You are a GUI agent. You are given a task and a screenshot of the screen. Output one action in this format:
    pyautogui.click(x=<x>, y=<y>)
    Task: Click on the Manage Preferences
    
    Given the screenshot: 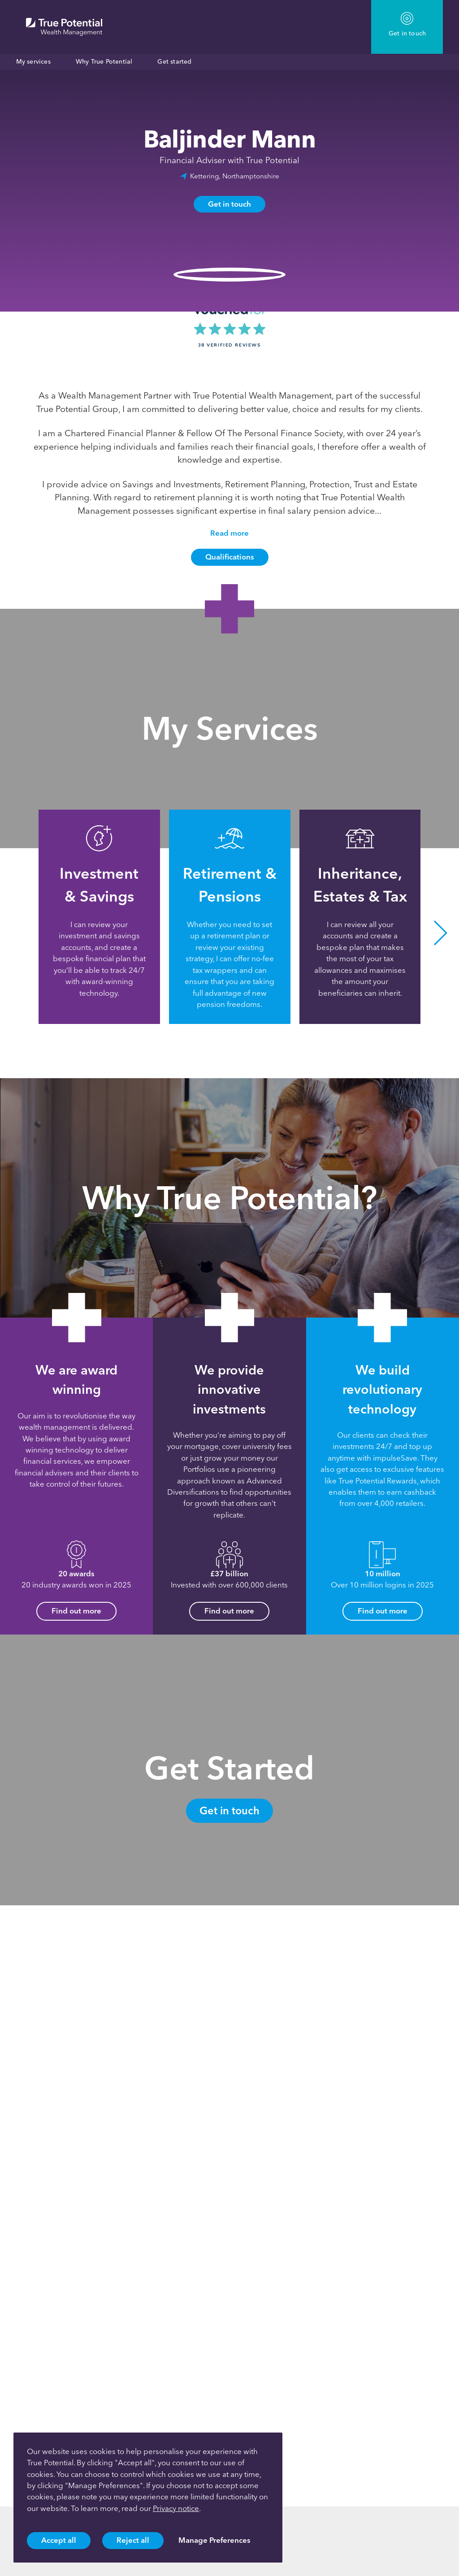 What is the action you would take?
    pyautogui.click(x=214, y=2540)
    